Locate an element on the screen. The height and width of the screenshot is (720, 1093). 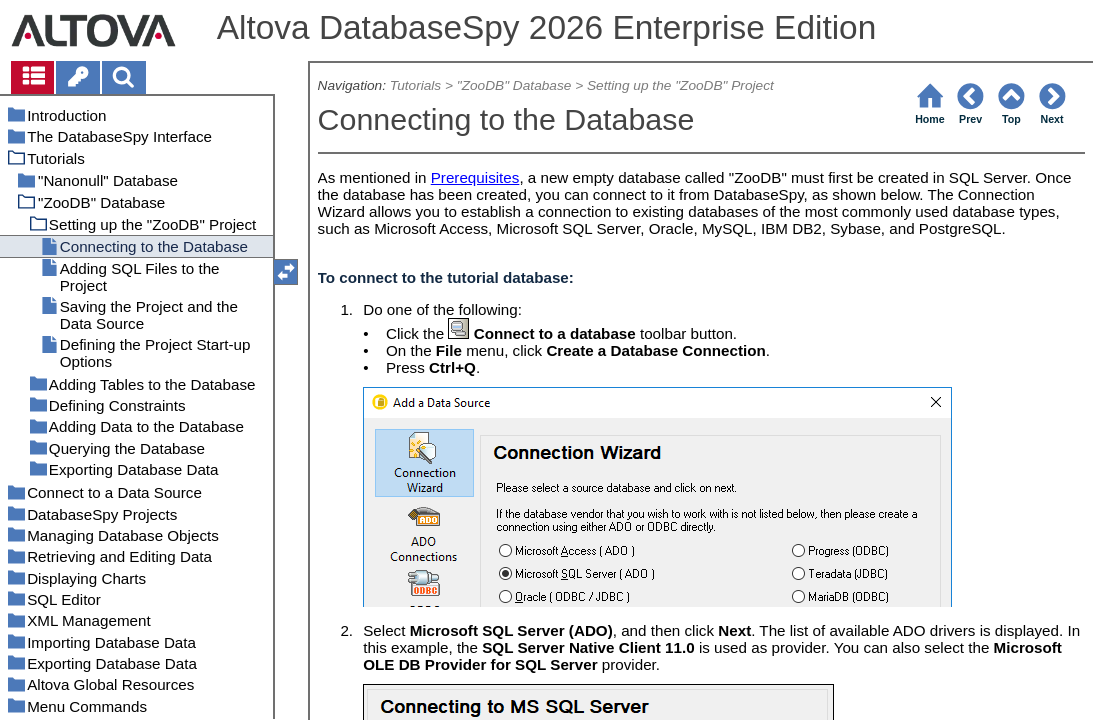
Prerequisites is located at coordinates (475, 177).